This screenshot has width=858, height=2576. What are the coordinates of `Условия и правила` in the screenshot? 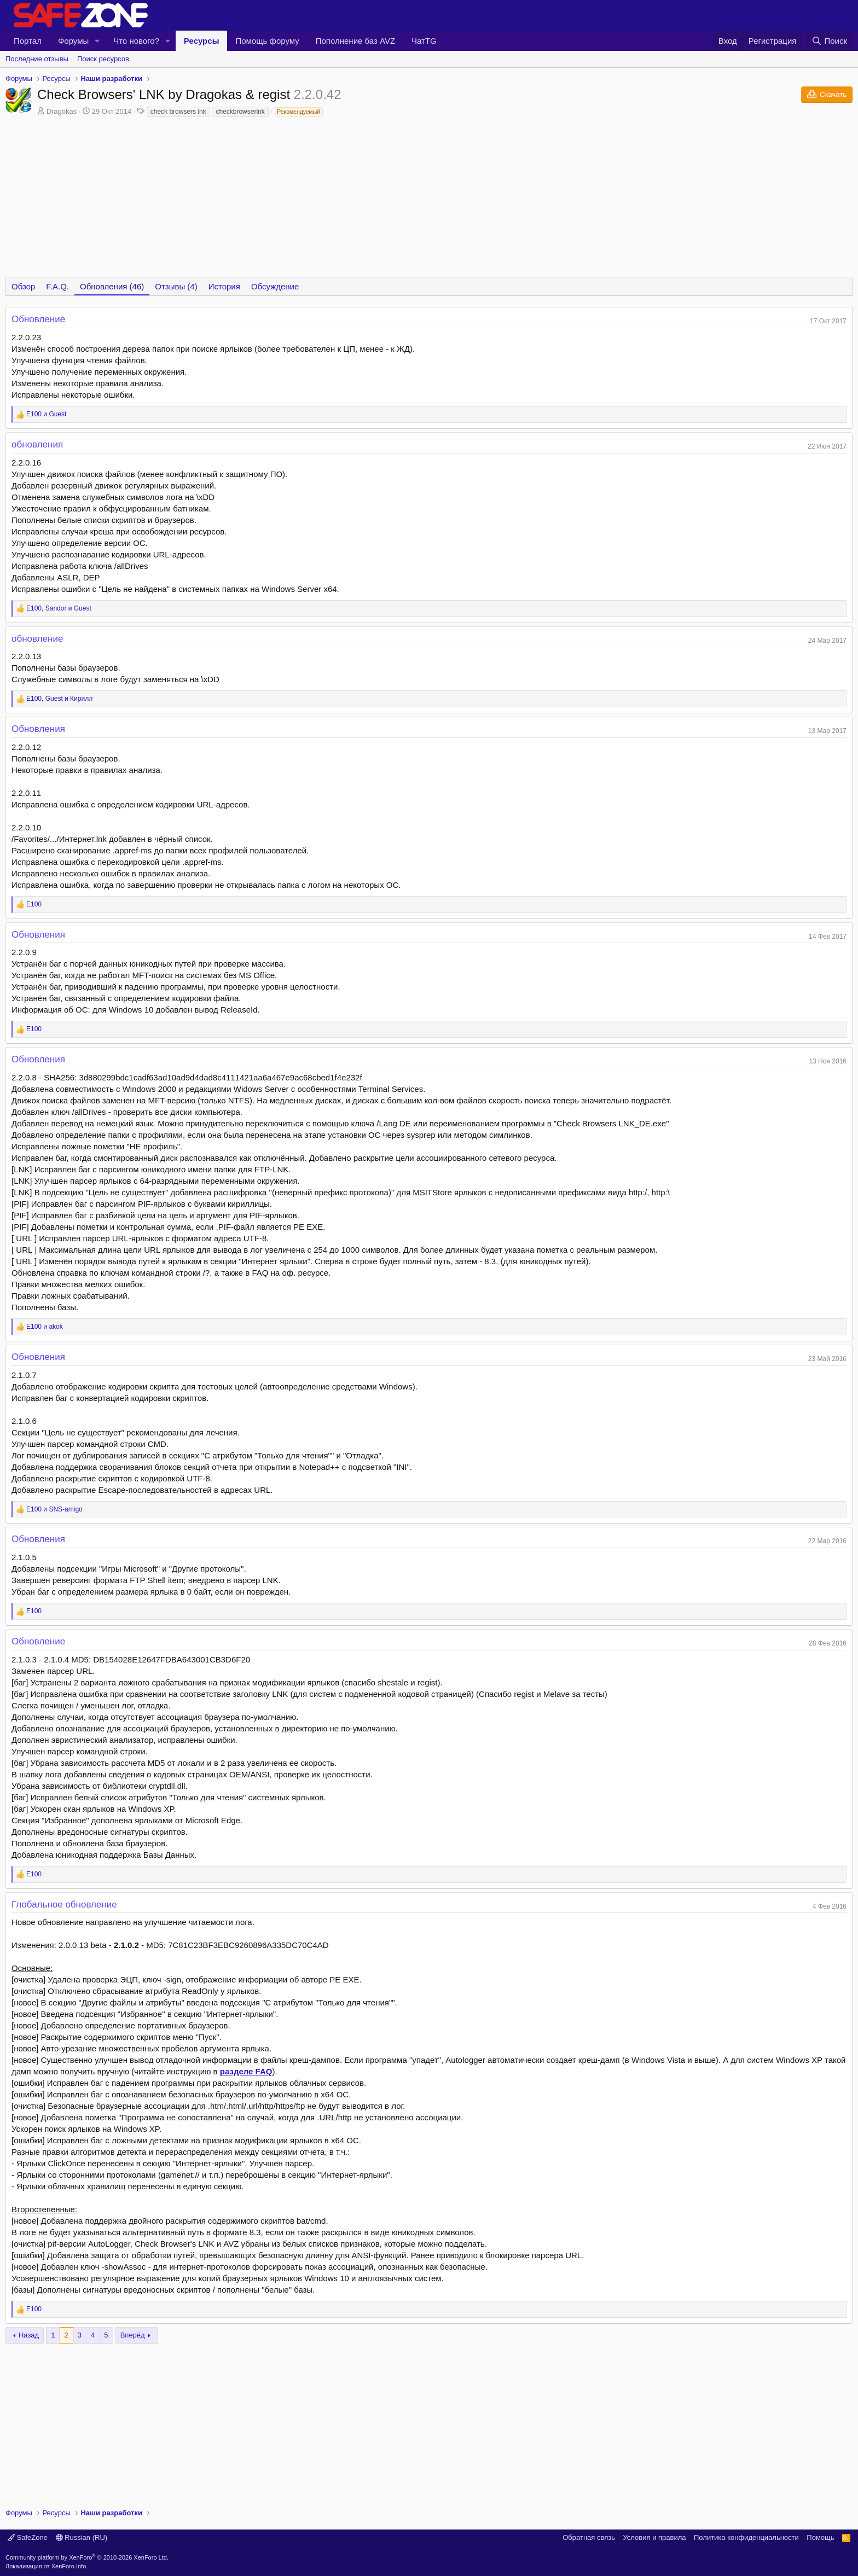 It's located at (654, 2537).